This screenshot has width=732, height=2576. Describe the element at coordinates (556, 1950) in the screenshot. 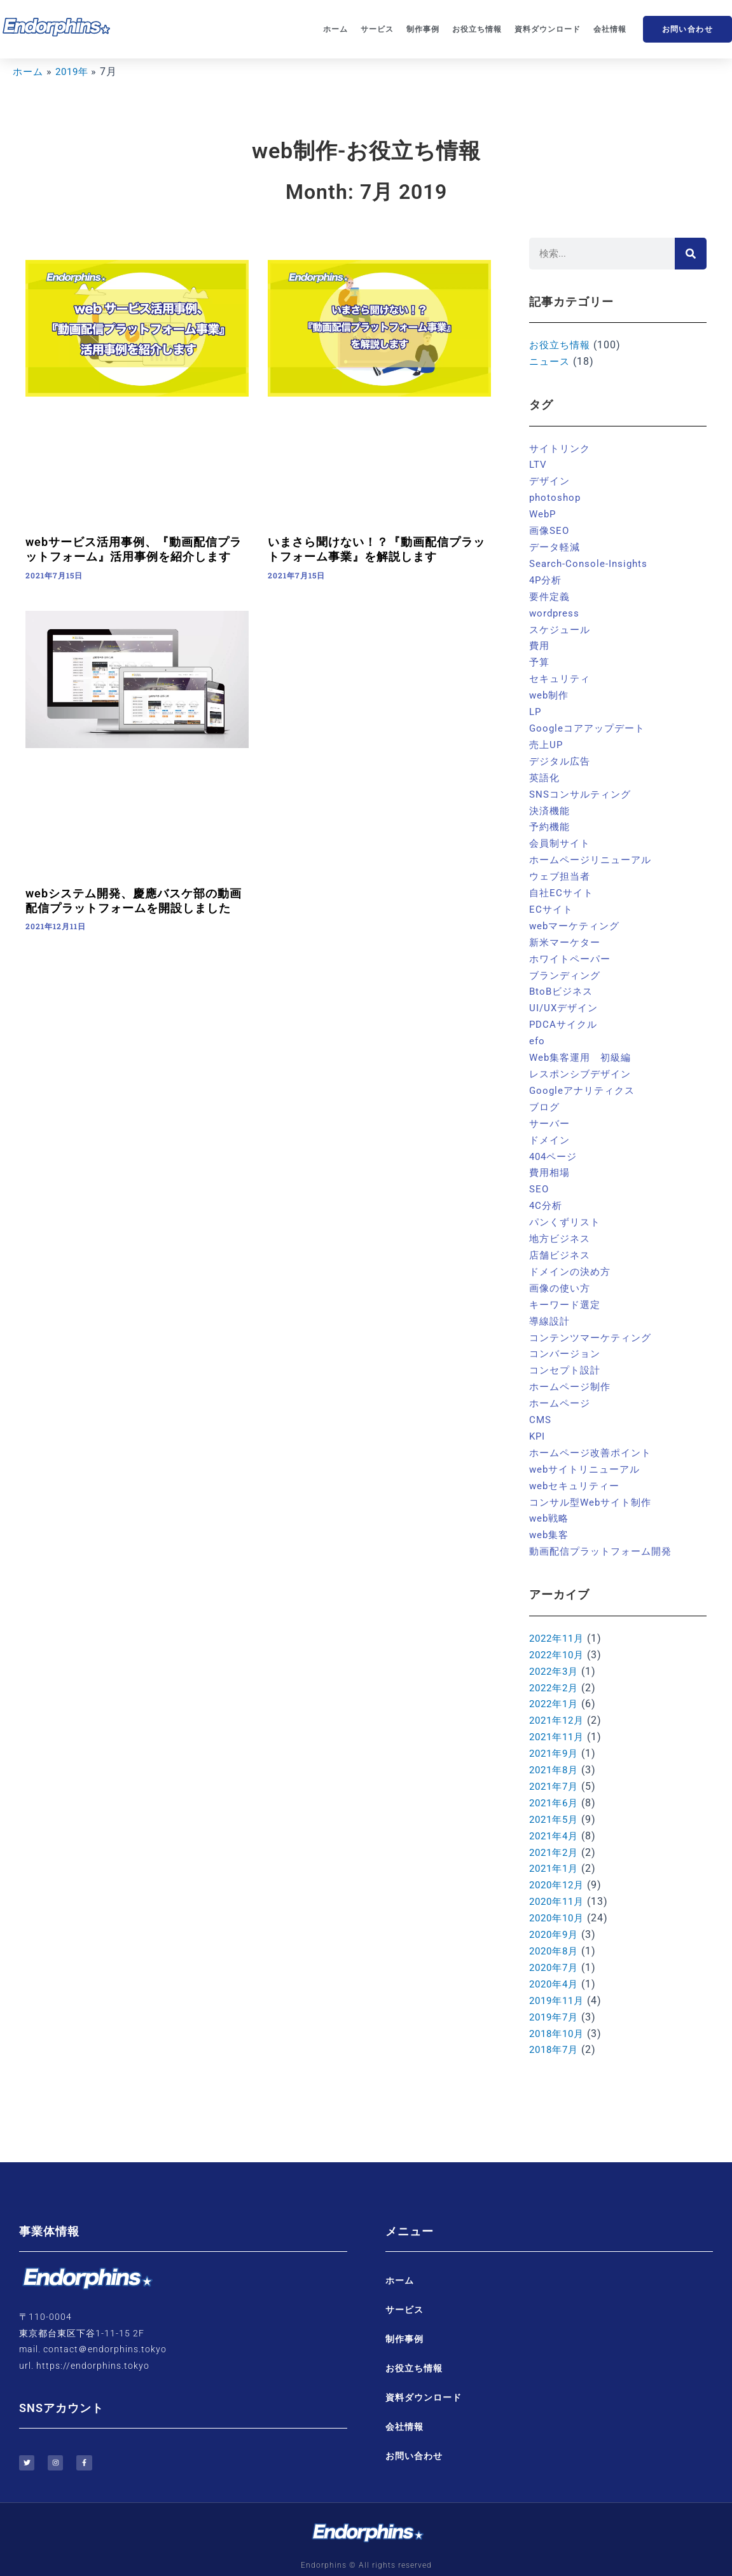

I see `2020年7月` at that location.